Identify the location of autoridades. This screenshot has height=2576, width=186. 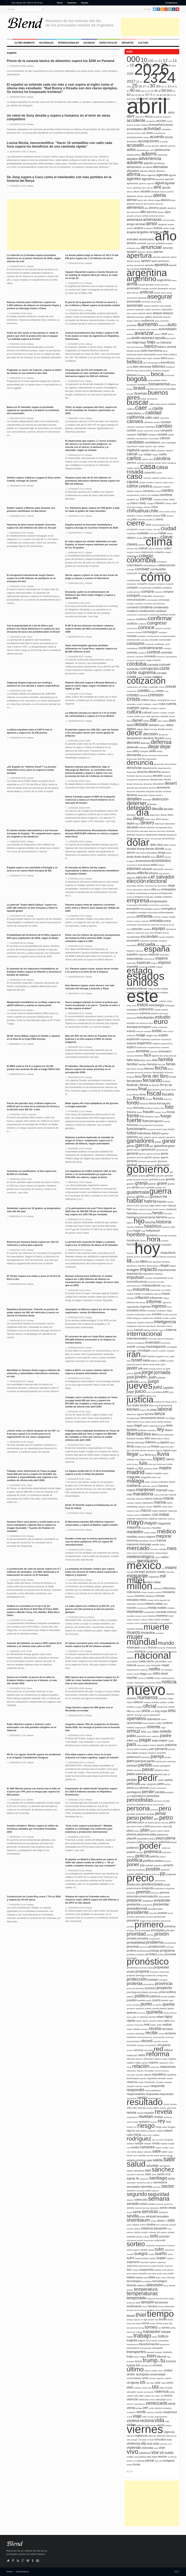
(167, 329).